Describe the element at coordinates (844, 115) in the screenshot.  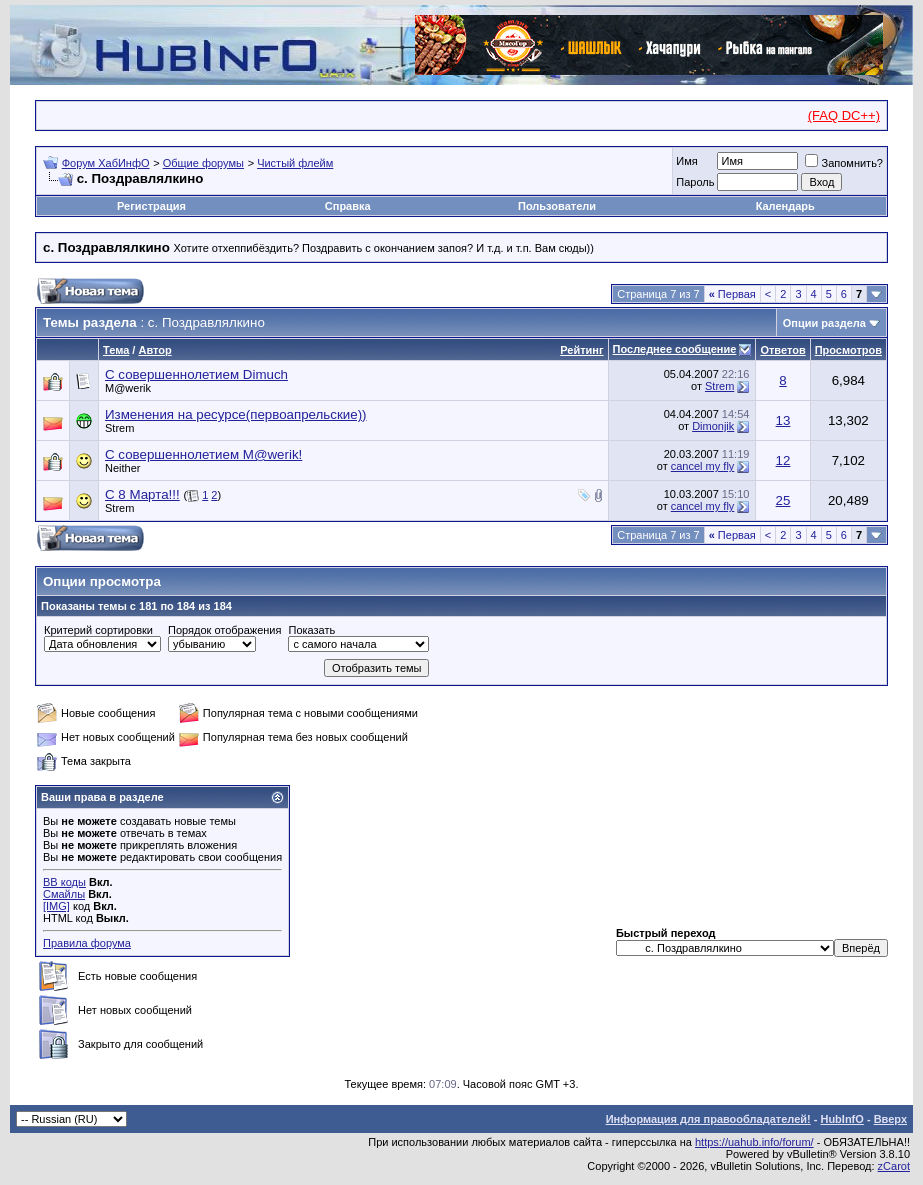
I see `(FAQ DC++)` at that location.